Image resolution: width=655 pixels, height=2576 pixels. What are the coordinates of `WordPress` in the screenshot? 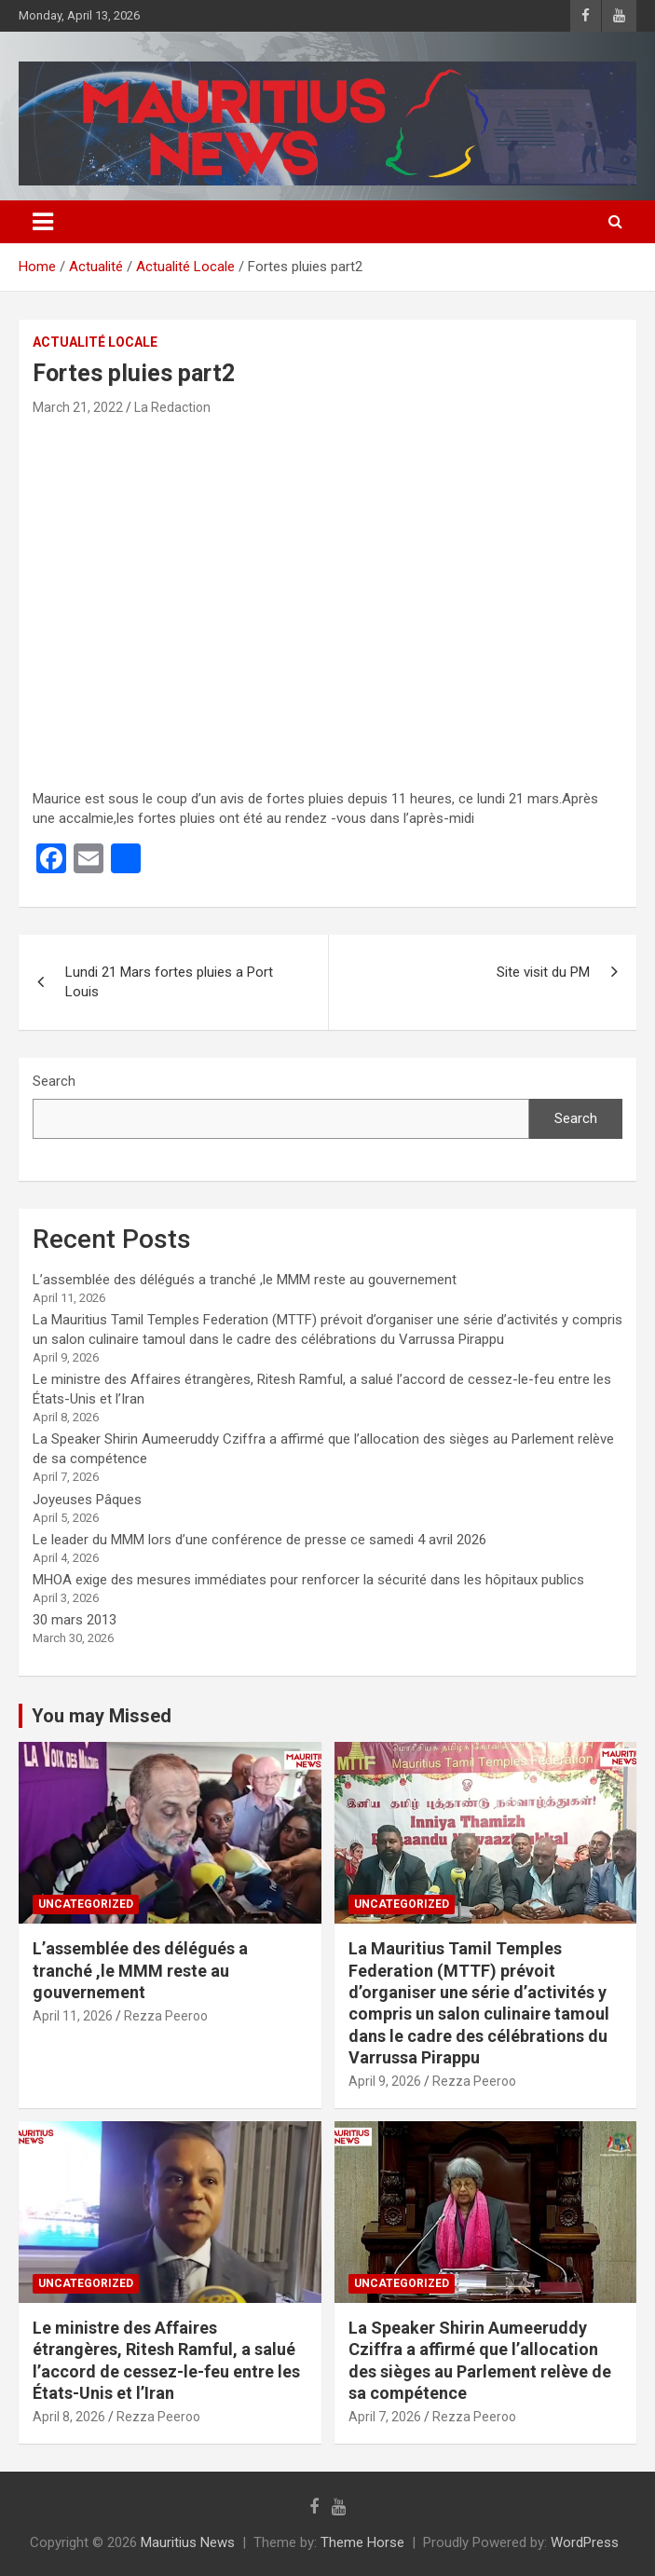 It's located at (585, 2542).